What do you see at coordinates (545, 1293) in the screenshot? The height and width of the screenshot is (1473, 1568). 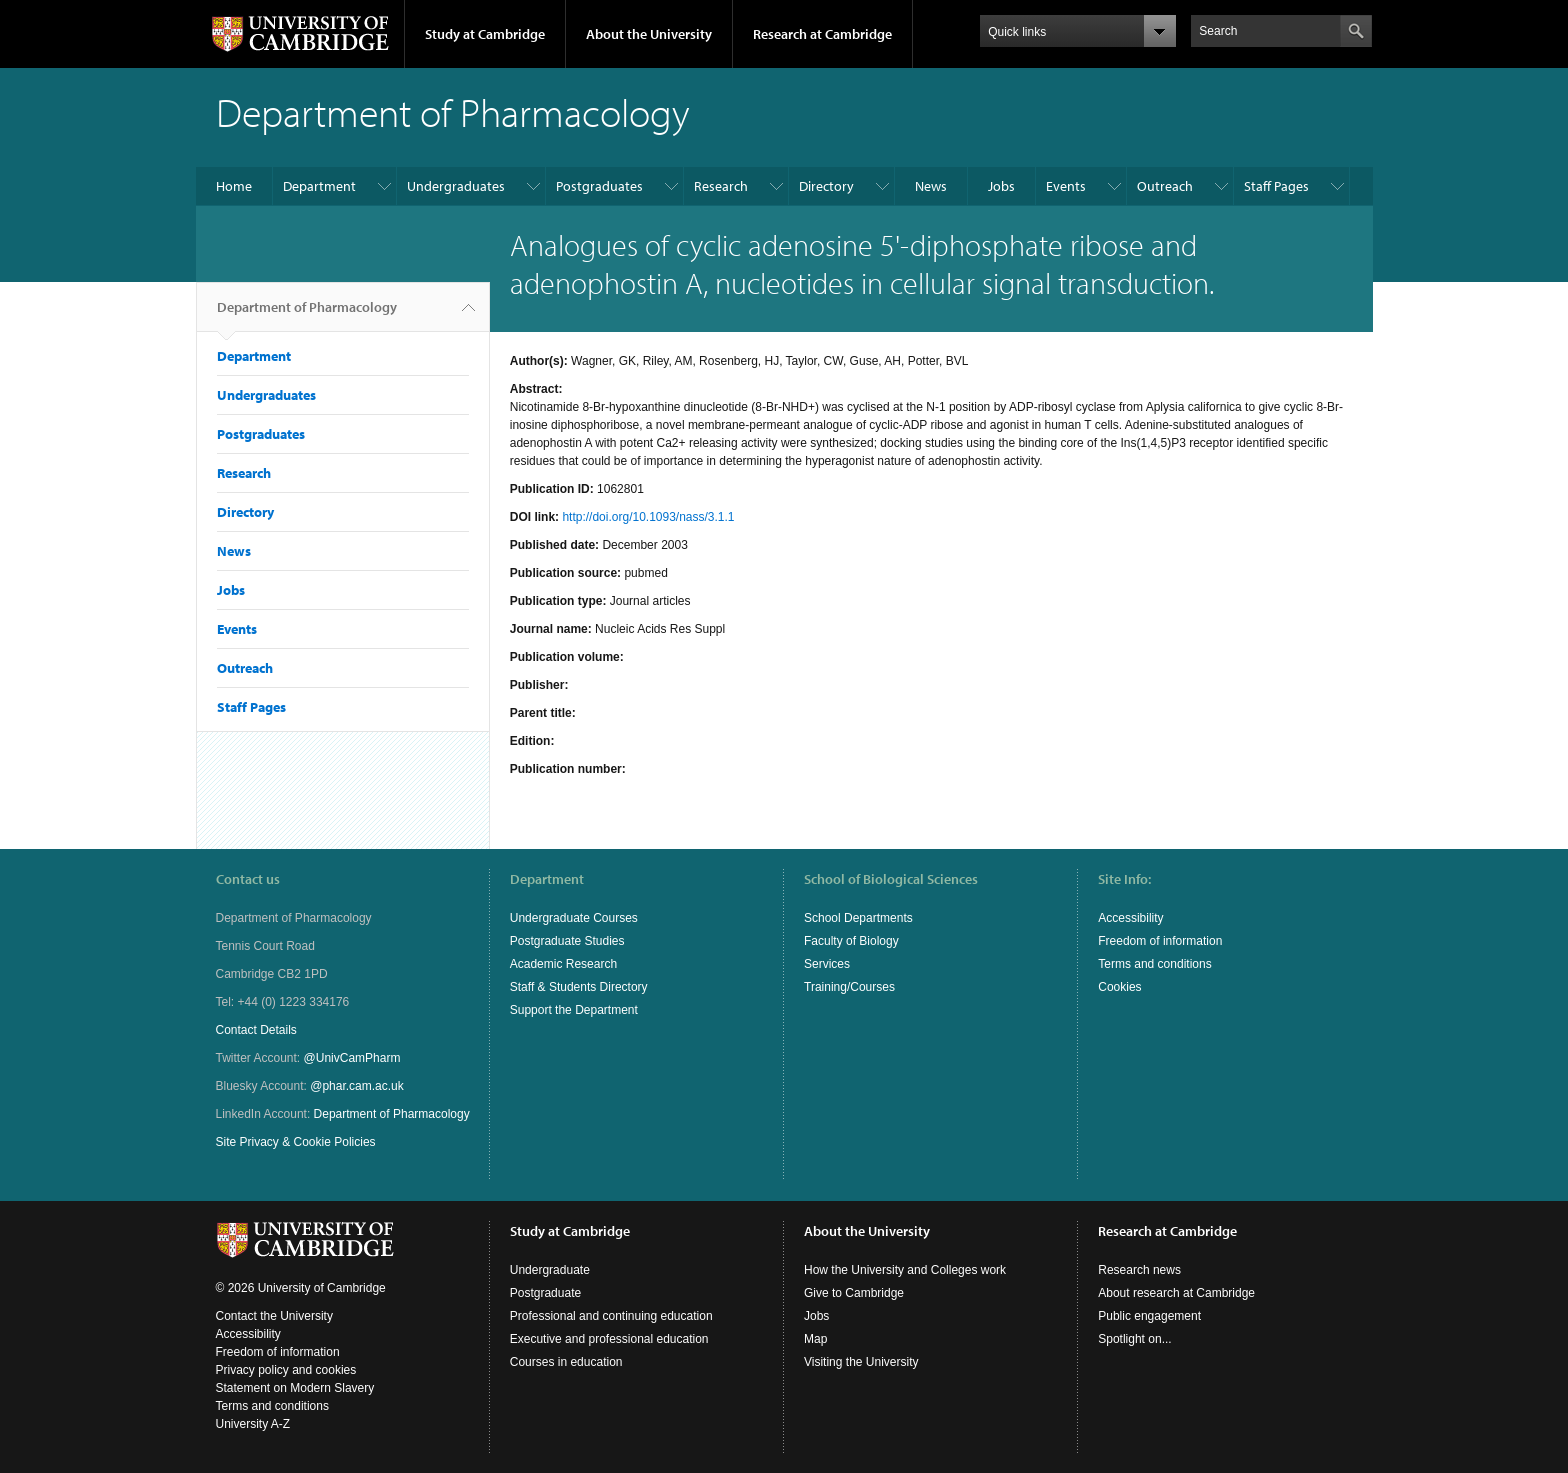 I see `Postgraduate` at bounding box center [545, 1293].